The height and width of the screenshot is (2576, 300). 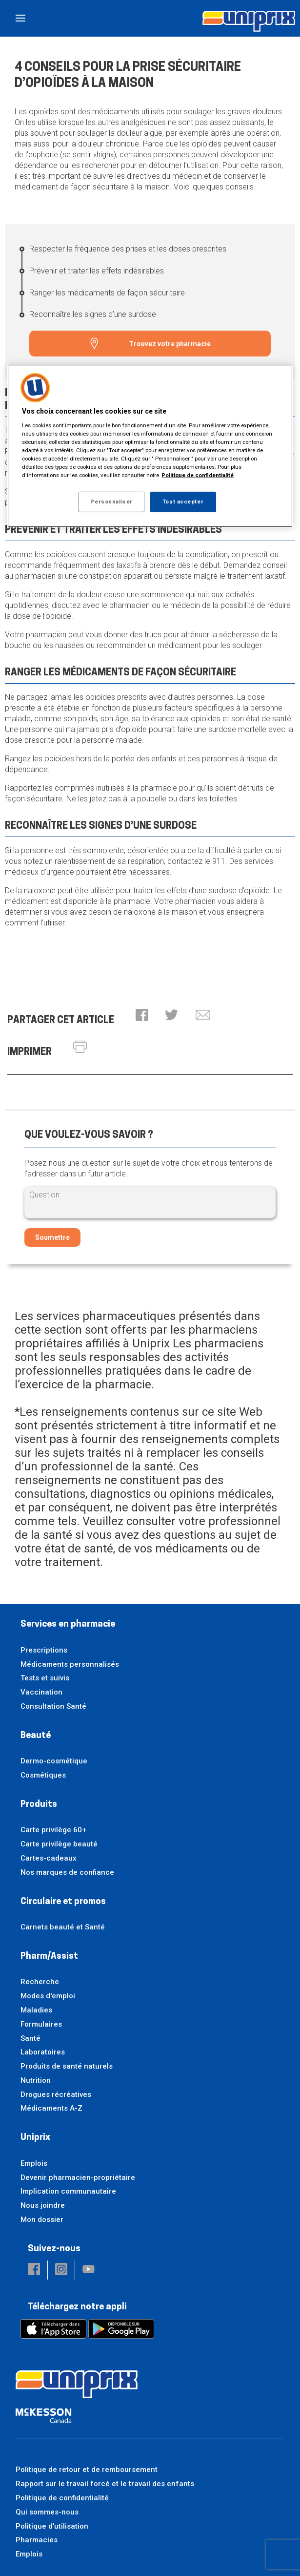 What do you see at coordinates (49, 1956) in the screenshot?
I see `Pharm/Assist` at bounding box center [49, 1956].